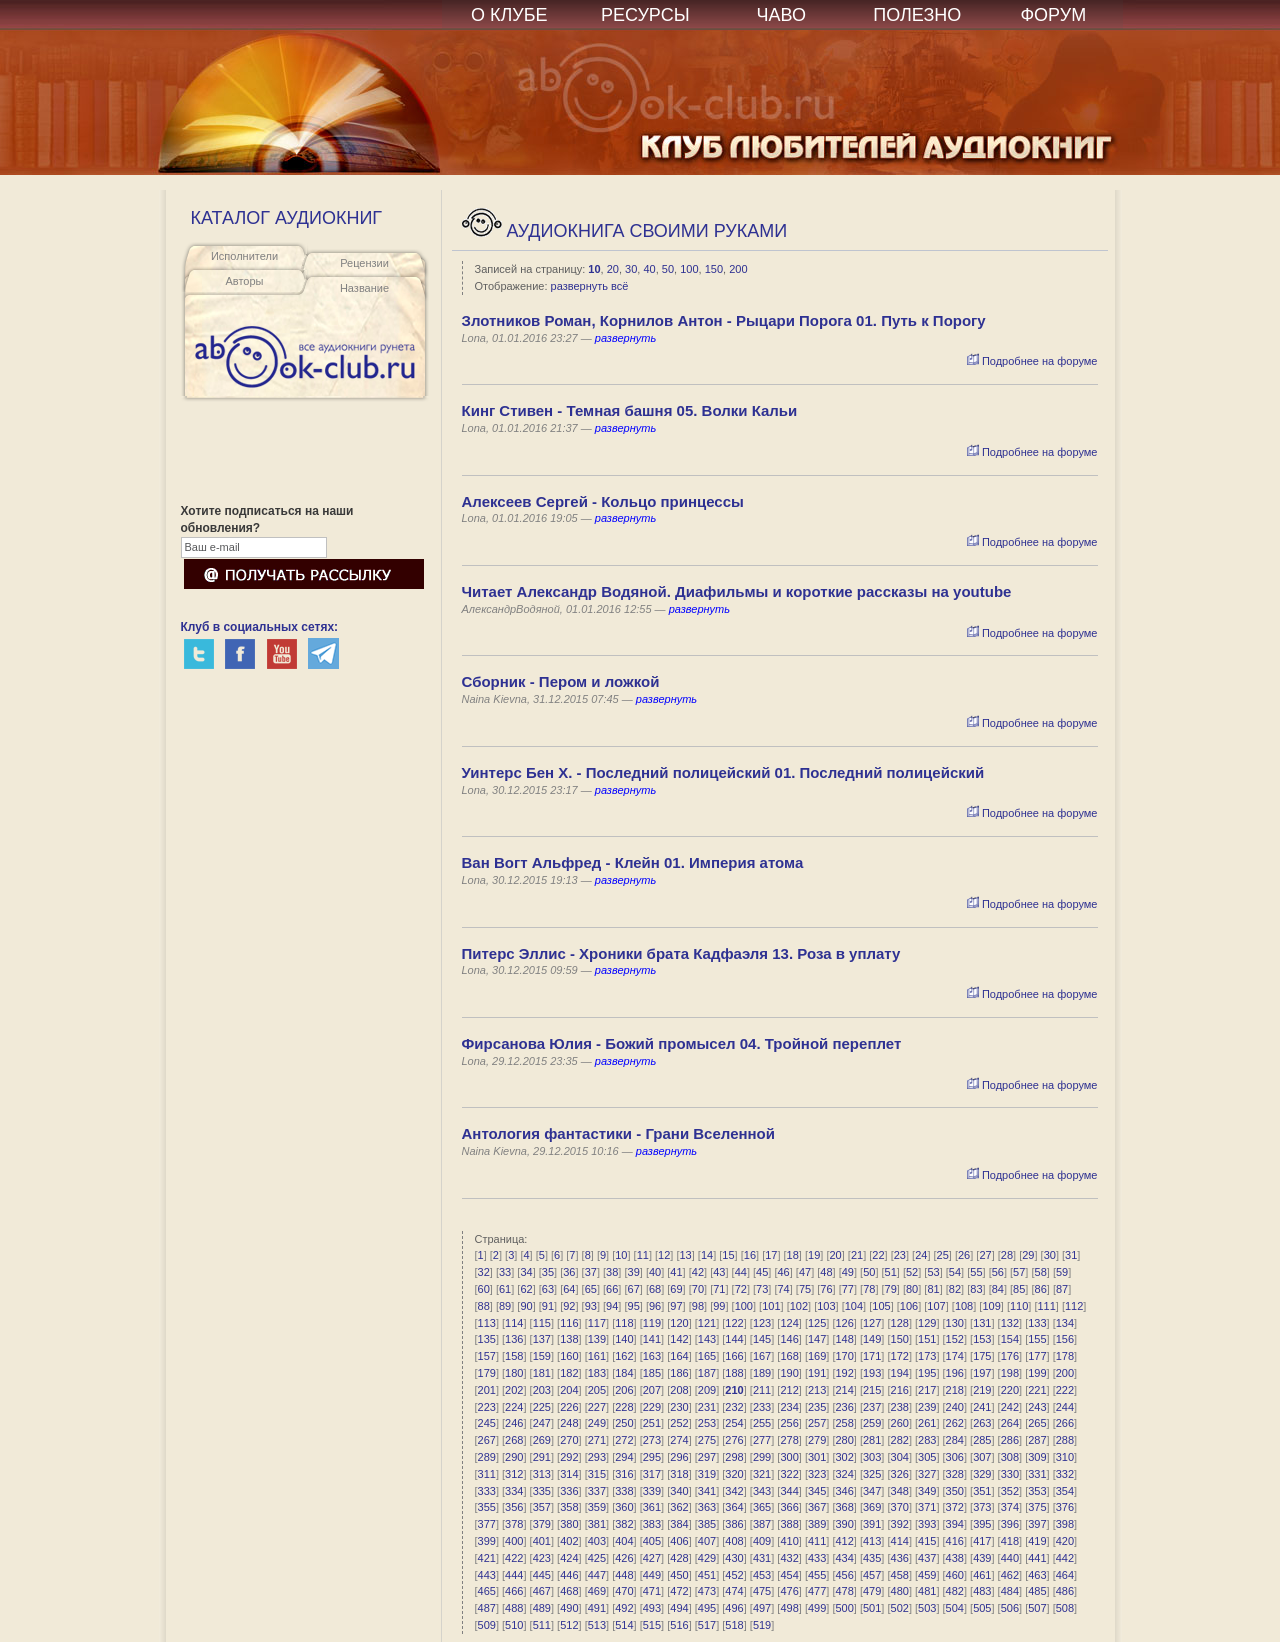  Describe the element at coordinates (514, 1339) in the screenshot. I see `136` at that location.